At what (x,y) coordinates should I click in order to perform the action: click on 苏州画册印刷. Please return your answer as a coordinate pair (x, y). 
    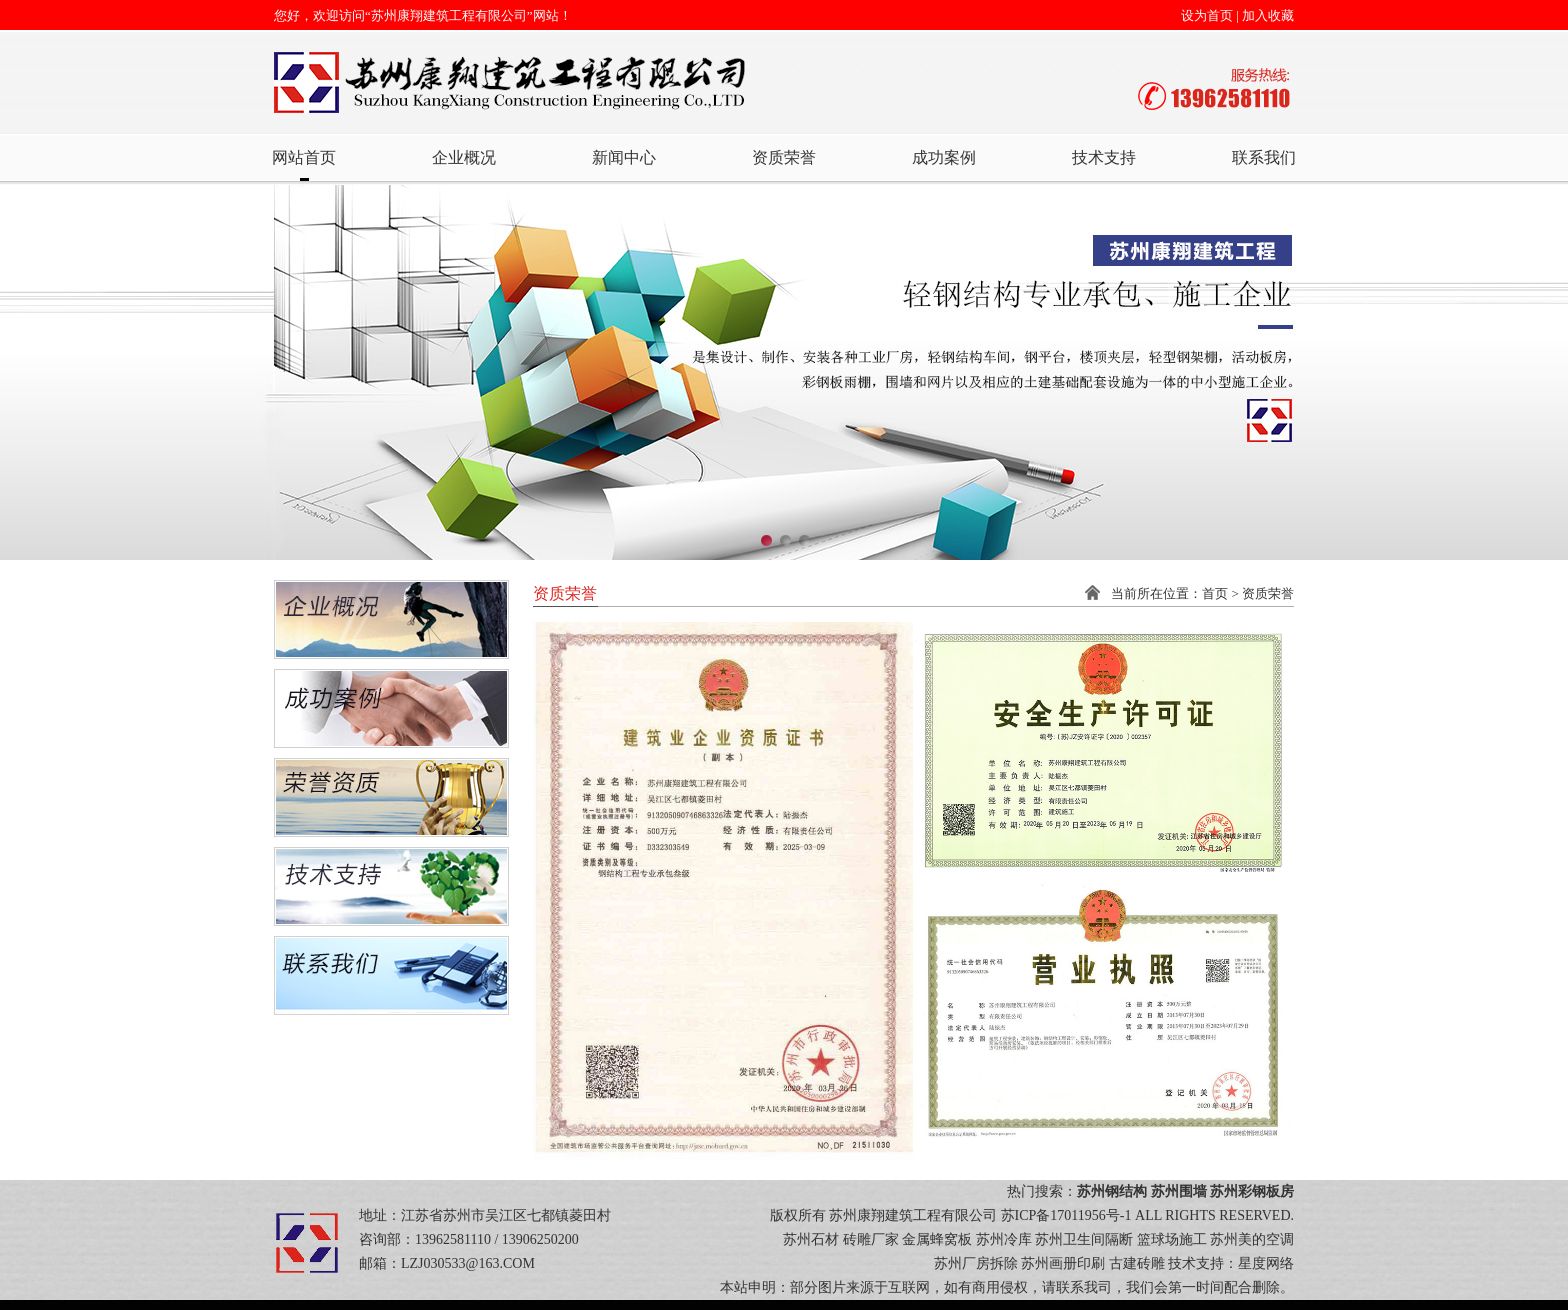
    Looking at the image, I should click on (1063, 1263).